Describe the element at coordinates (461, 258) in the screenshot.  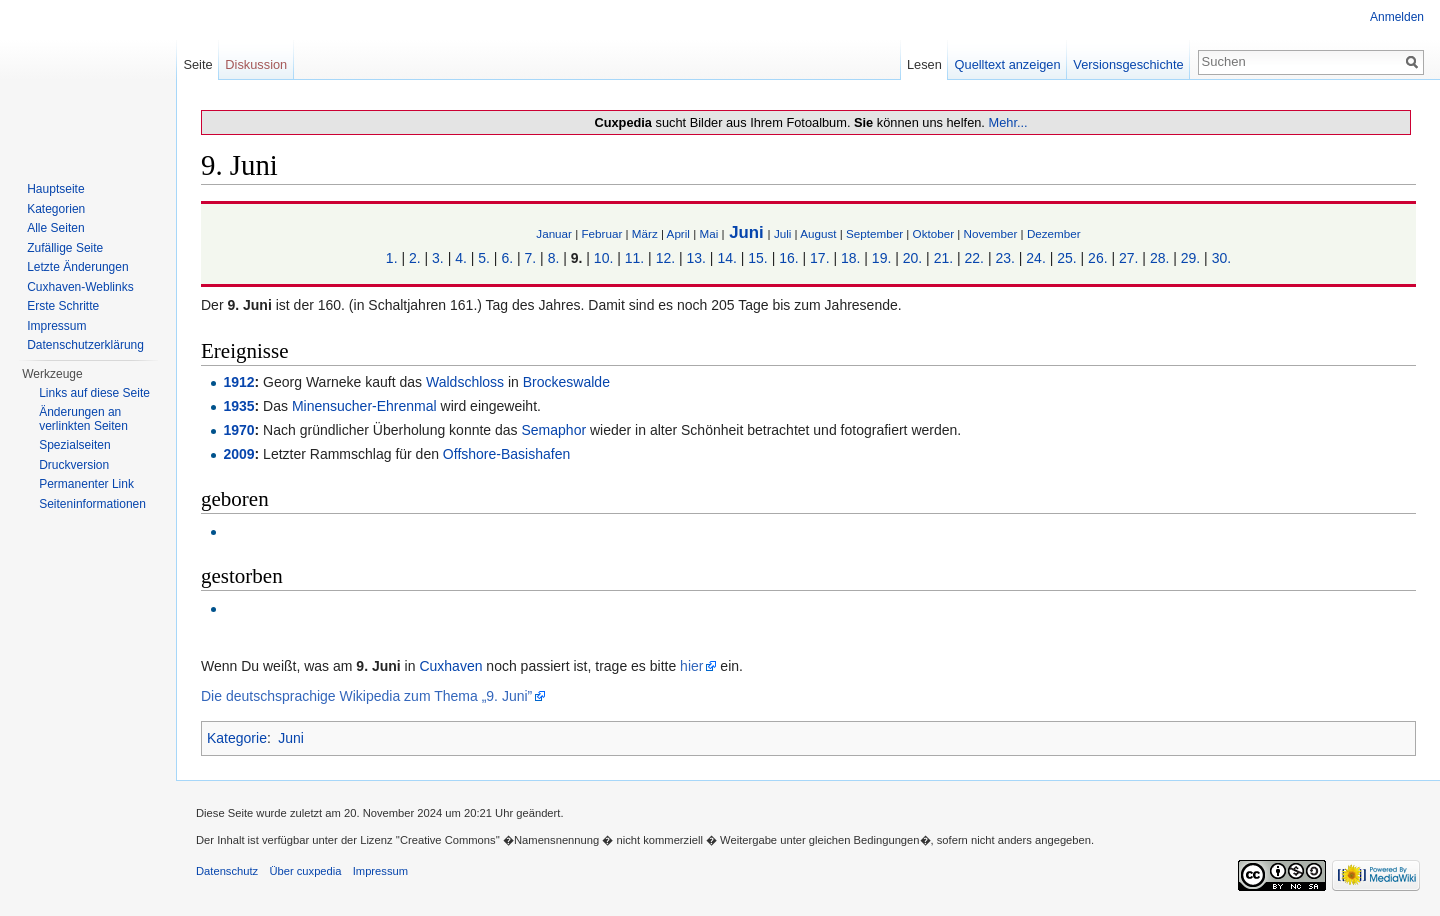
I see `4.` at that location.